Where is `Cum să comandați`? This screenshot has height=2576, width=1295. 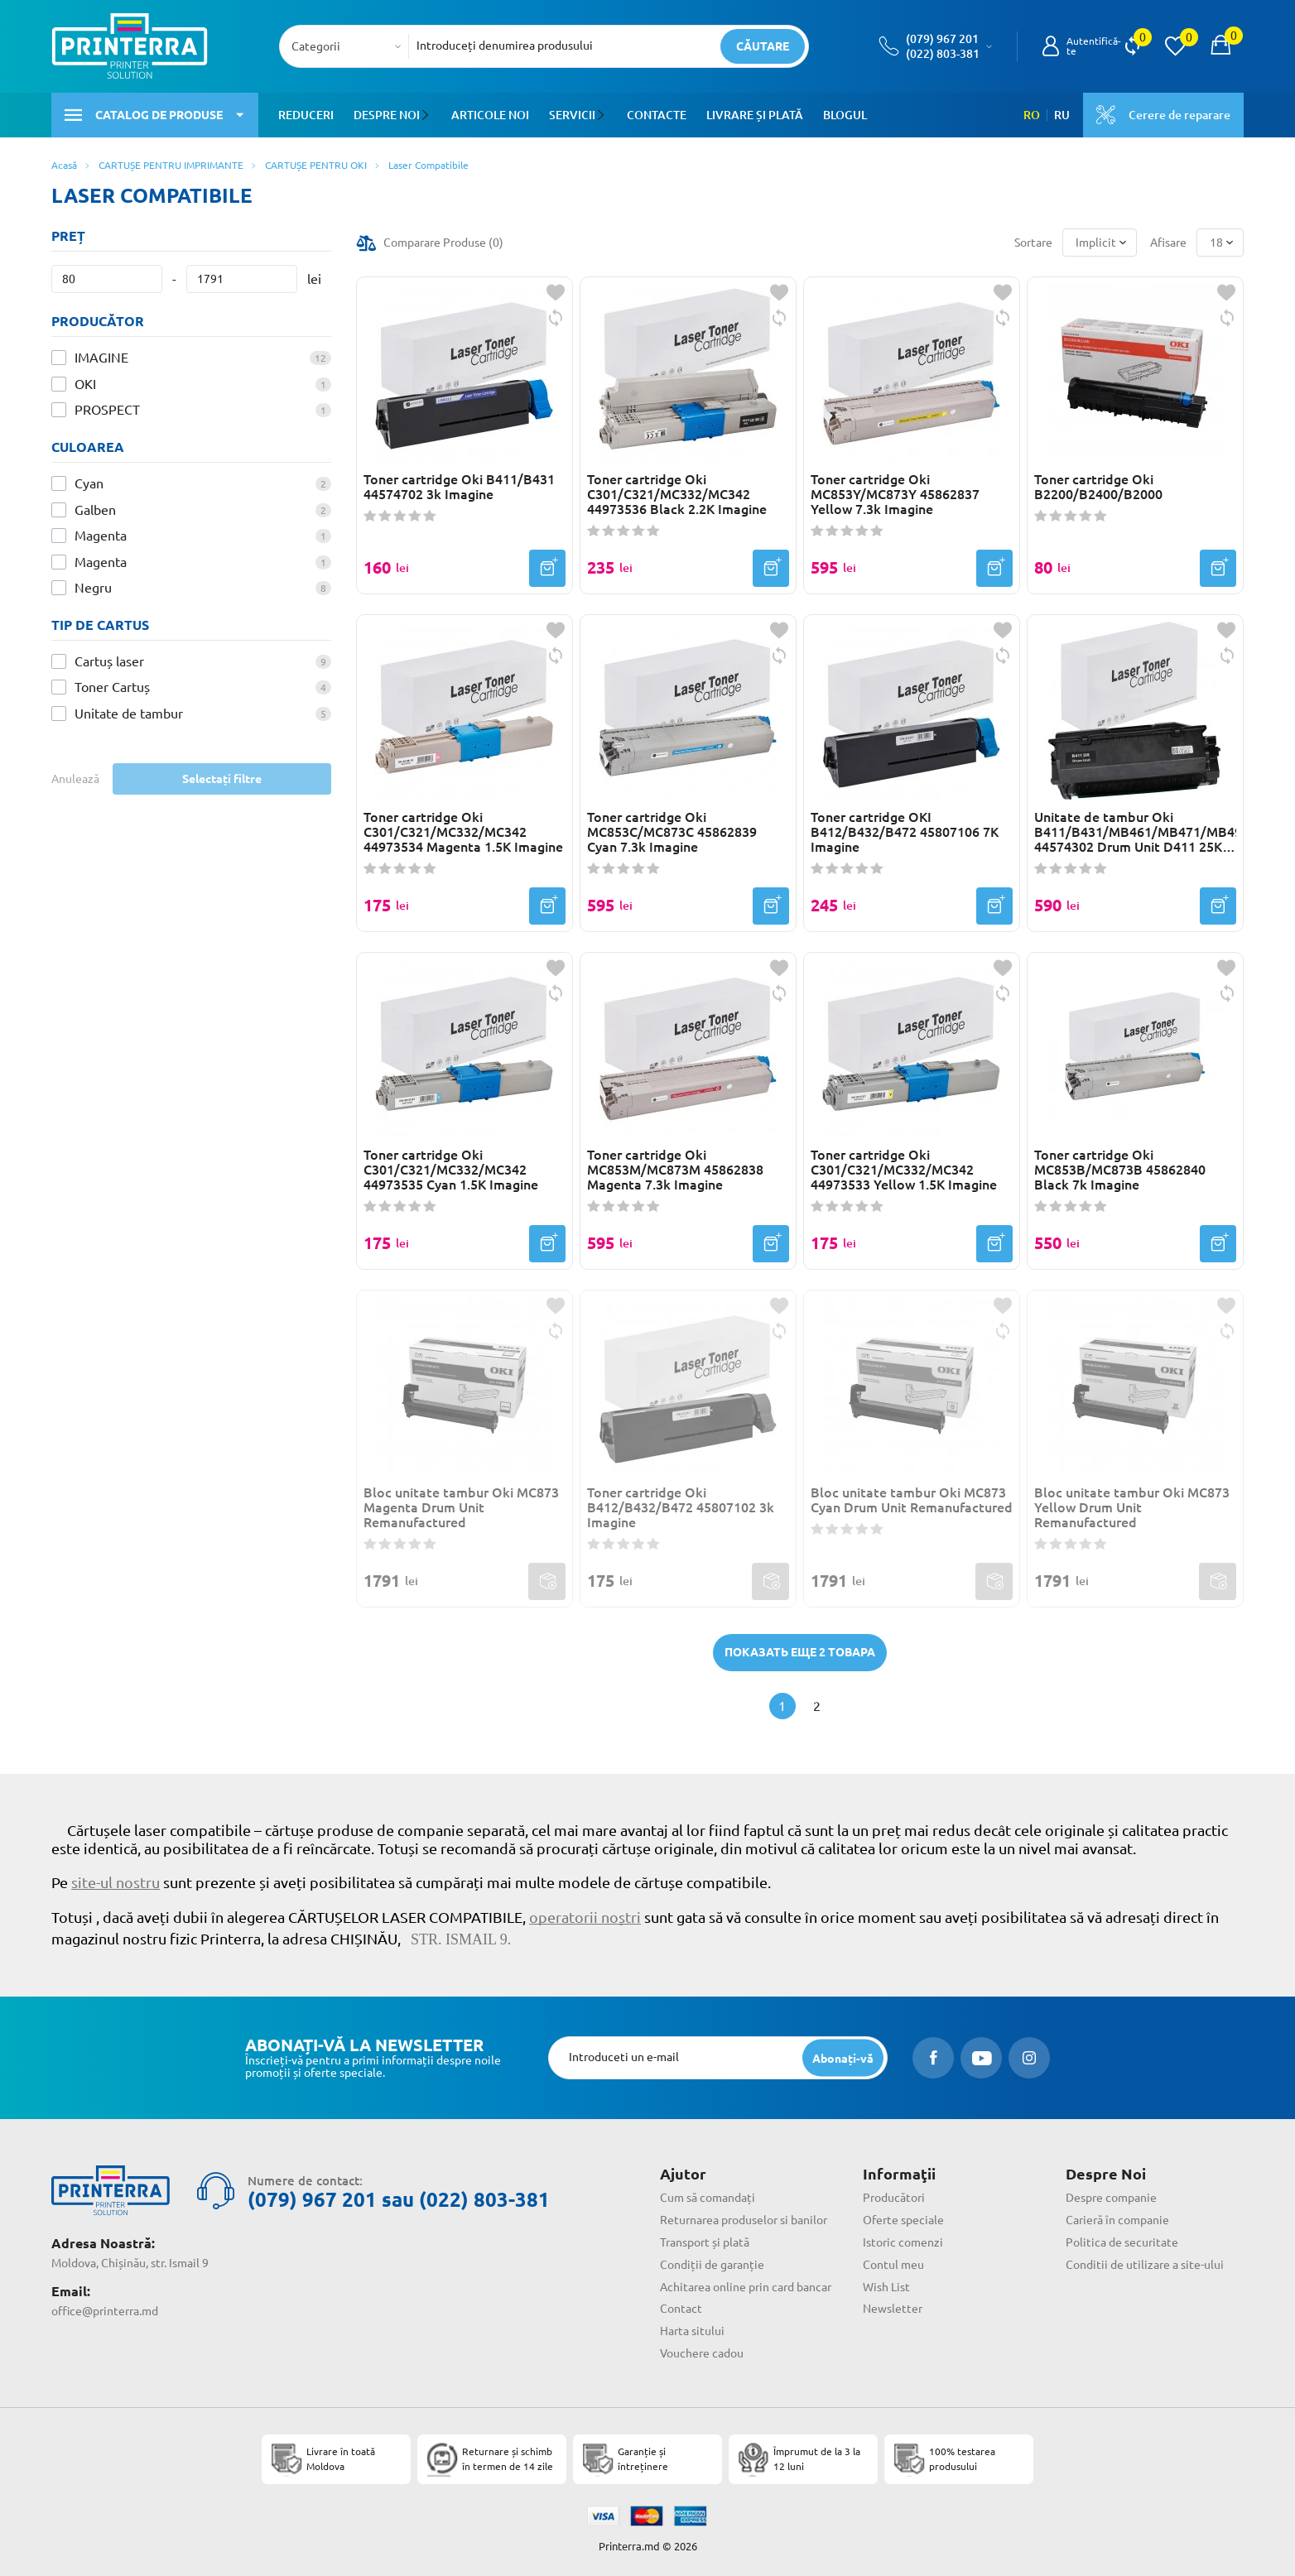
Cum să comandați is located at coordinates (707, 2197).